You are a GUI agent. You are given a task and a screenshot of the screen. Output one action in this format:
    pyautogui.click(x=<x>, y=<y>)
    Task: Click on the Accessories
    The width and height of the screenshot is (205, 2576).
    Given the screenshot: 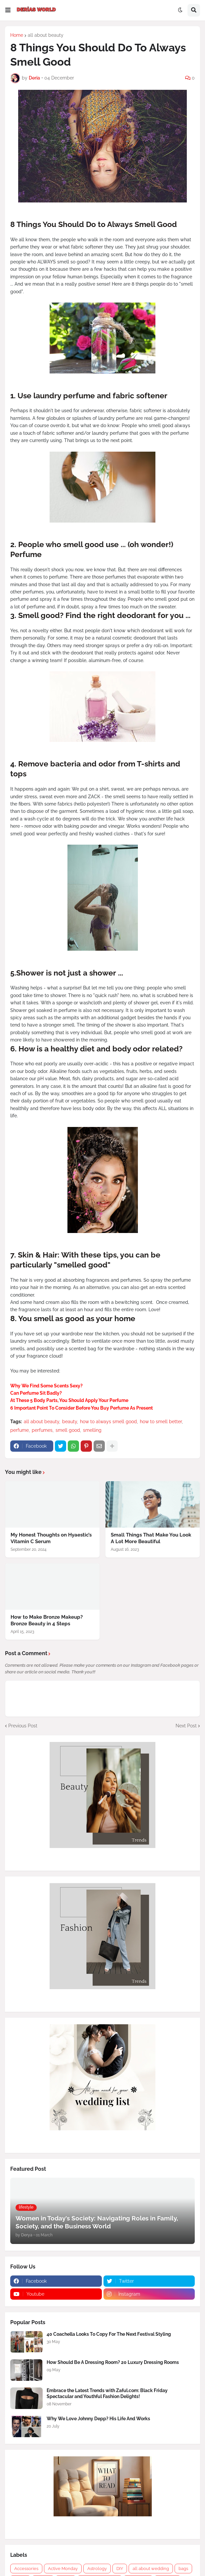 What is the action you would take?
    pyautogui.click(x=26, y=2568)
    